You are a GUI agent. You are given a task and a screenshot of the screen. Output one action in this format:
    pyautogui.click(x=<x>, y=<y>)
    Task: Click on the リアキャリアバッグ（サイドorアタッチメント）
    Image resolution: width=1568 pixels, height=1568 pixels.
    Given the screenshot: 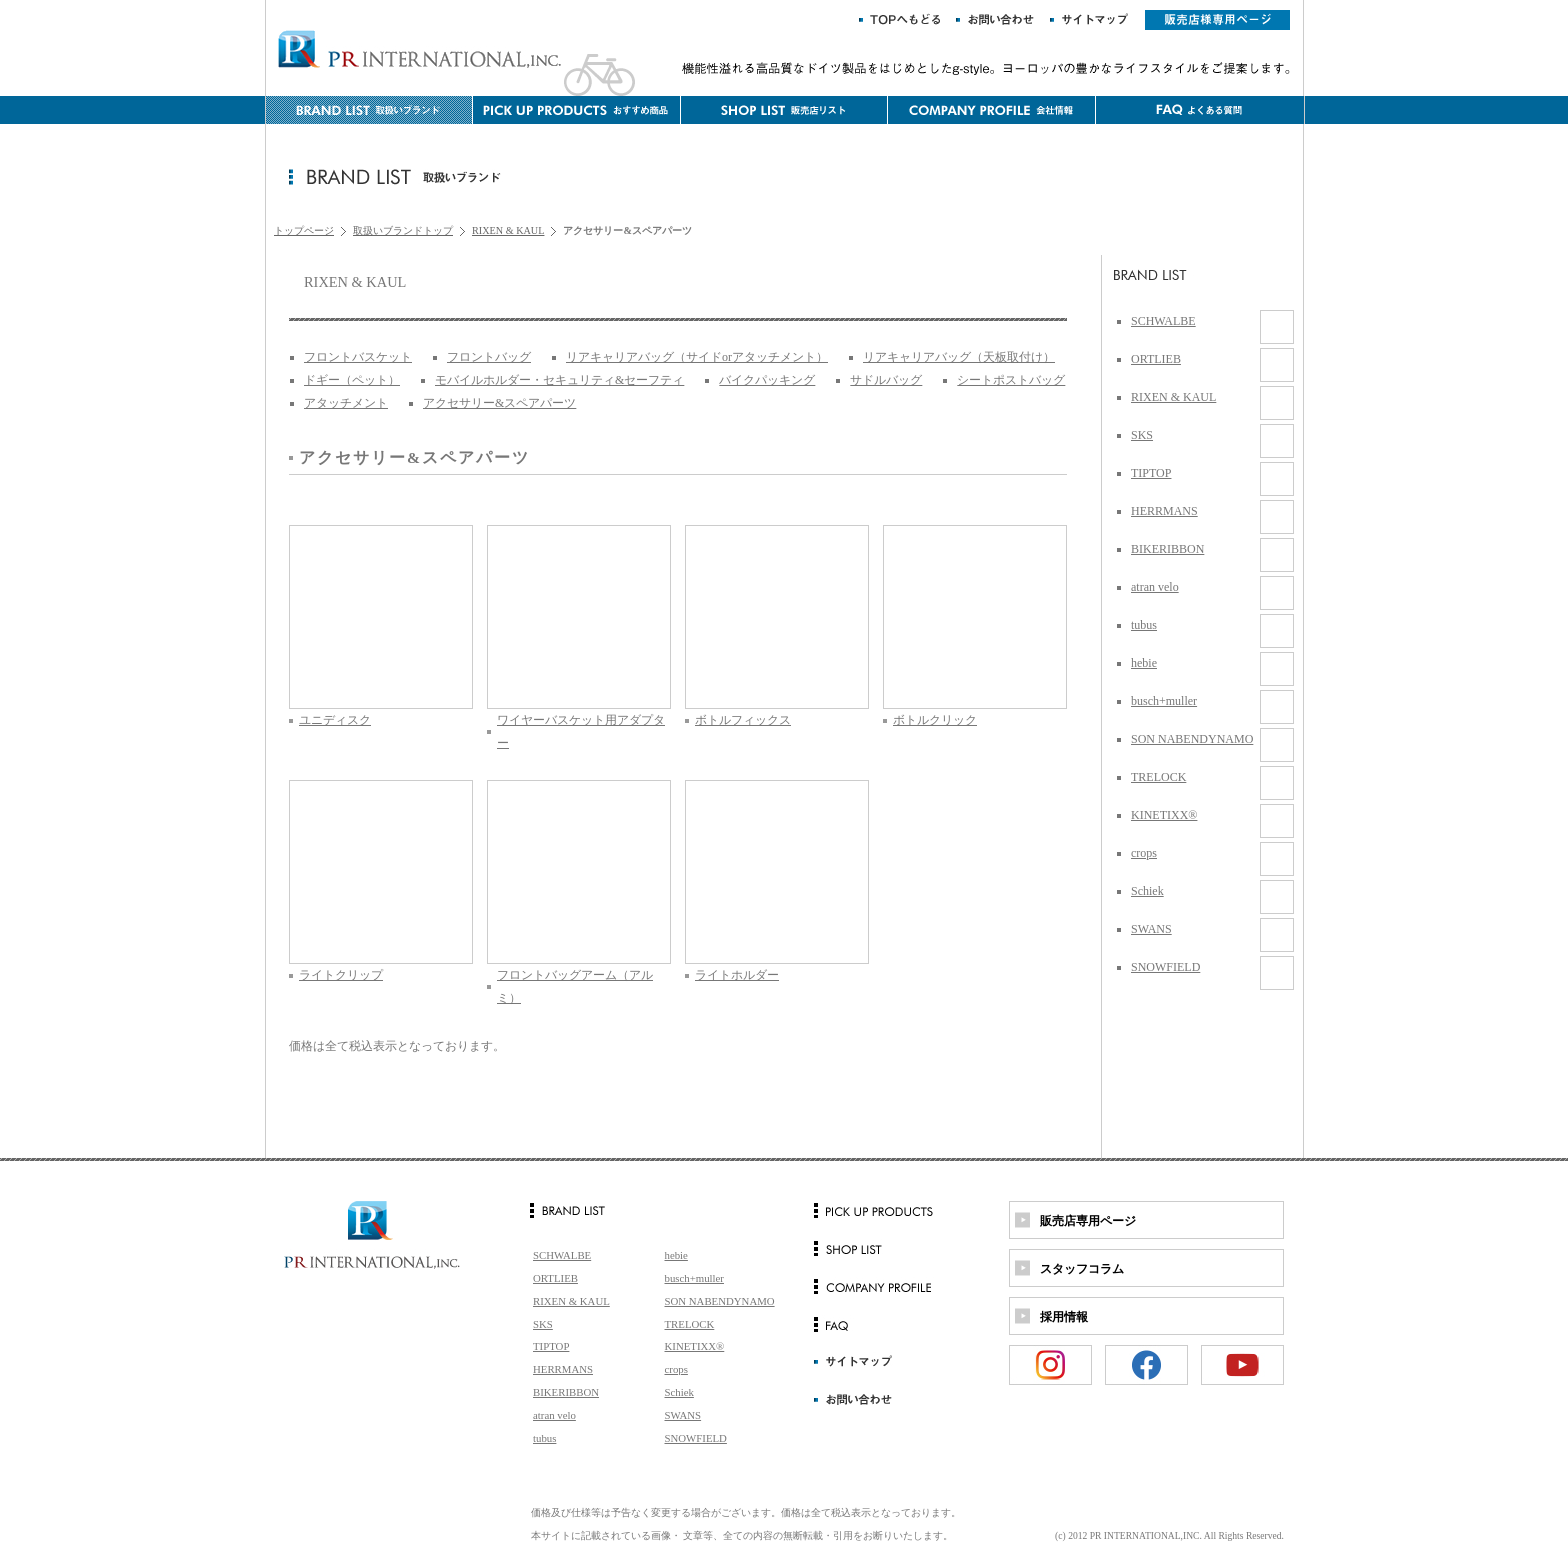 What is the action you would take?
    pyautogui.click(x=697, y=357)
    